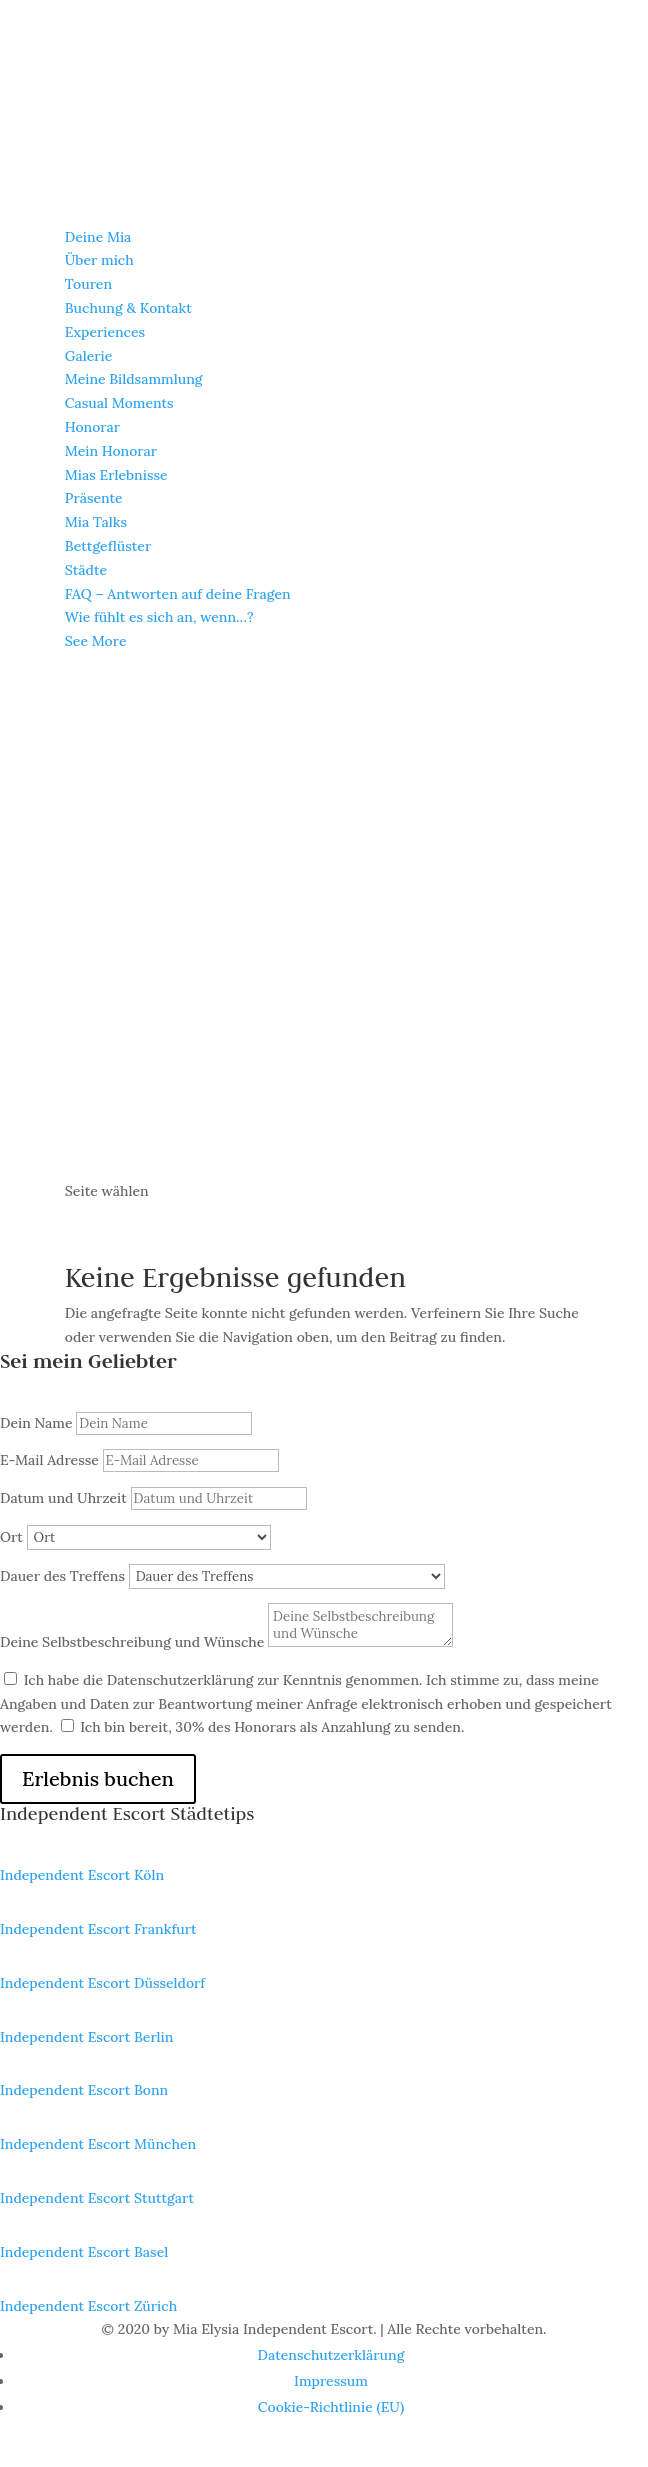  I want to click on Casual Moments, so click(119, 403).